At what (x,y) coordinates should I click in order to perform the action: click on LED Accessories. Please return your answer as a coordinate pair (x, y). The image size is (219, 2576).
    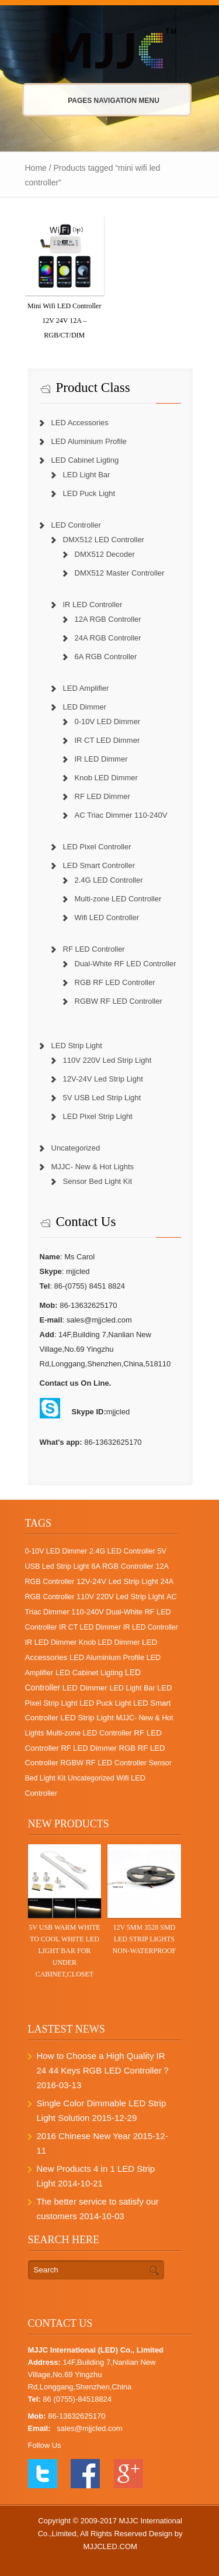
    Looking at the image, I should click on (80, 422).